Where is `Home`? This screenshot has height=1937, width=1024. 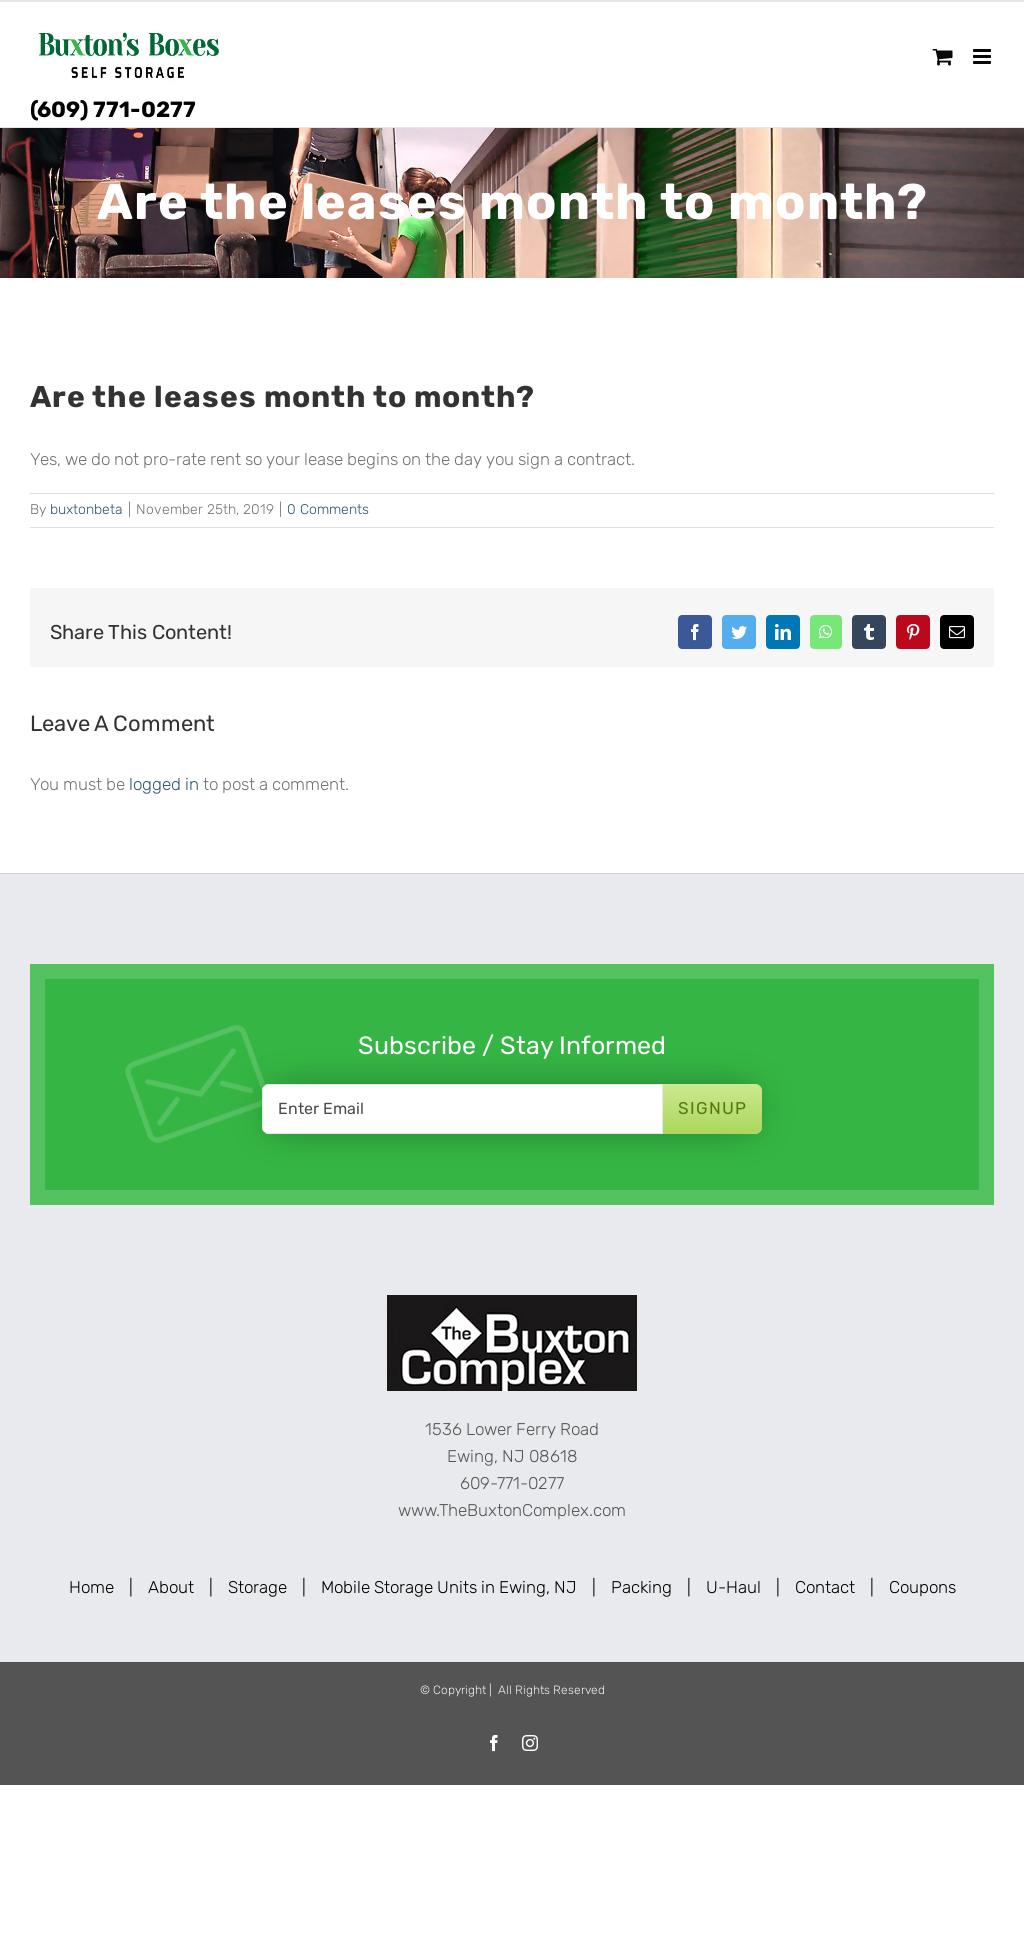
Home is located at coordinates (91, 1587).